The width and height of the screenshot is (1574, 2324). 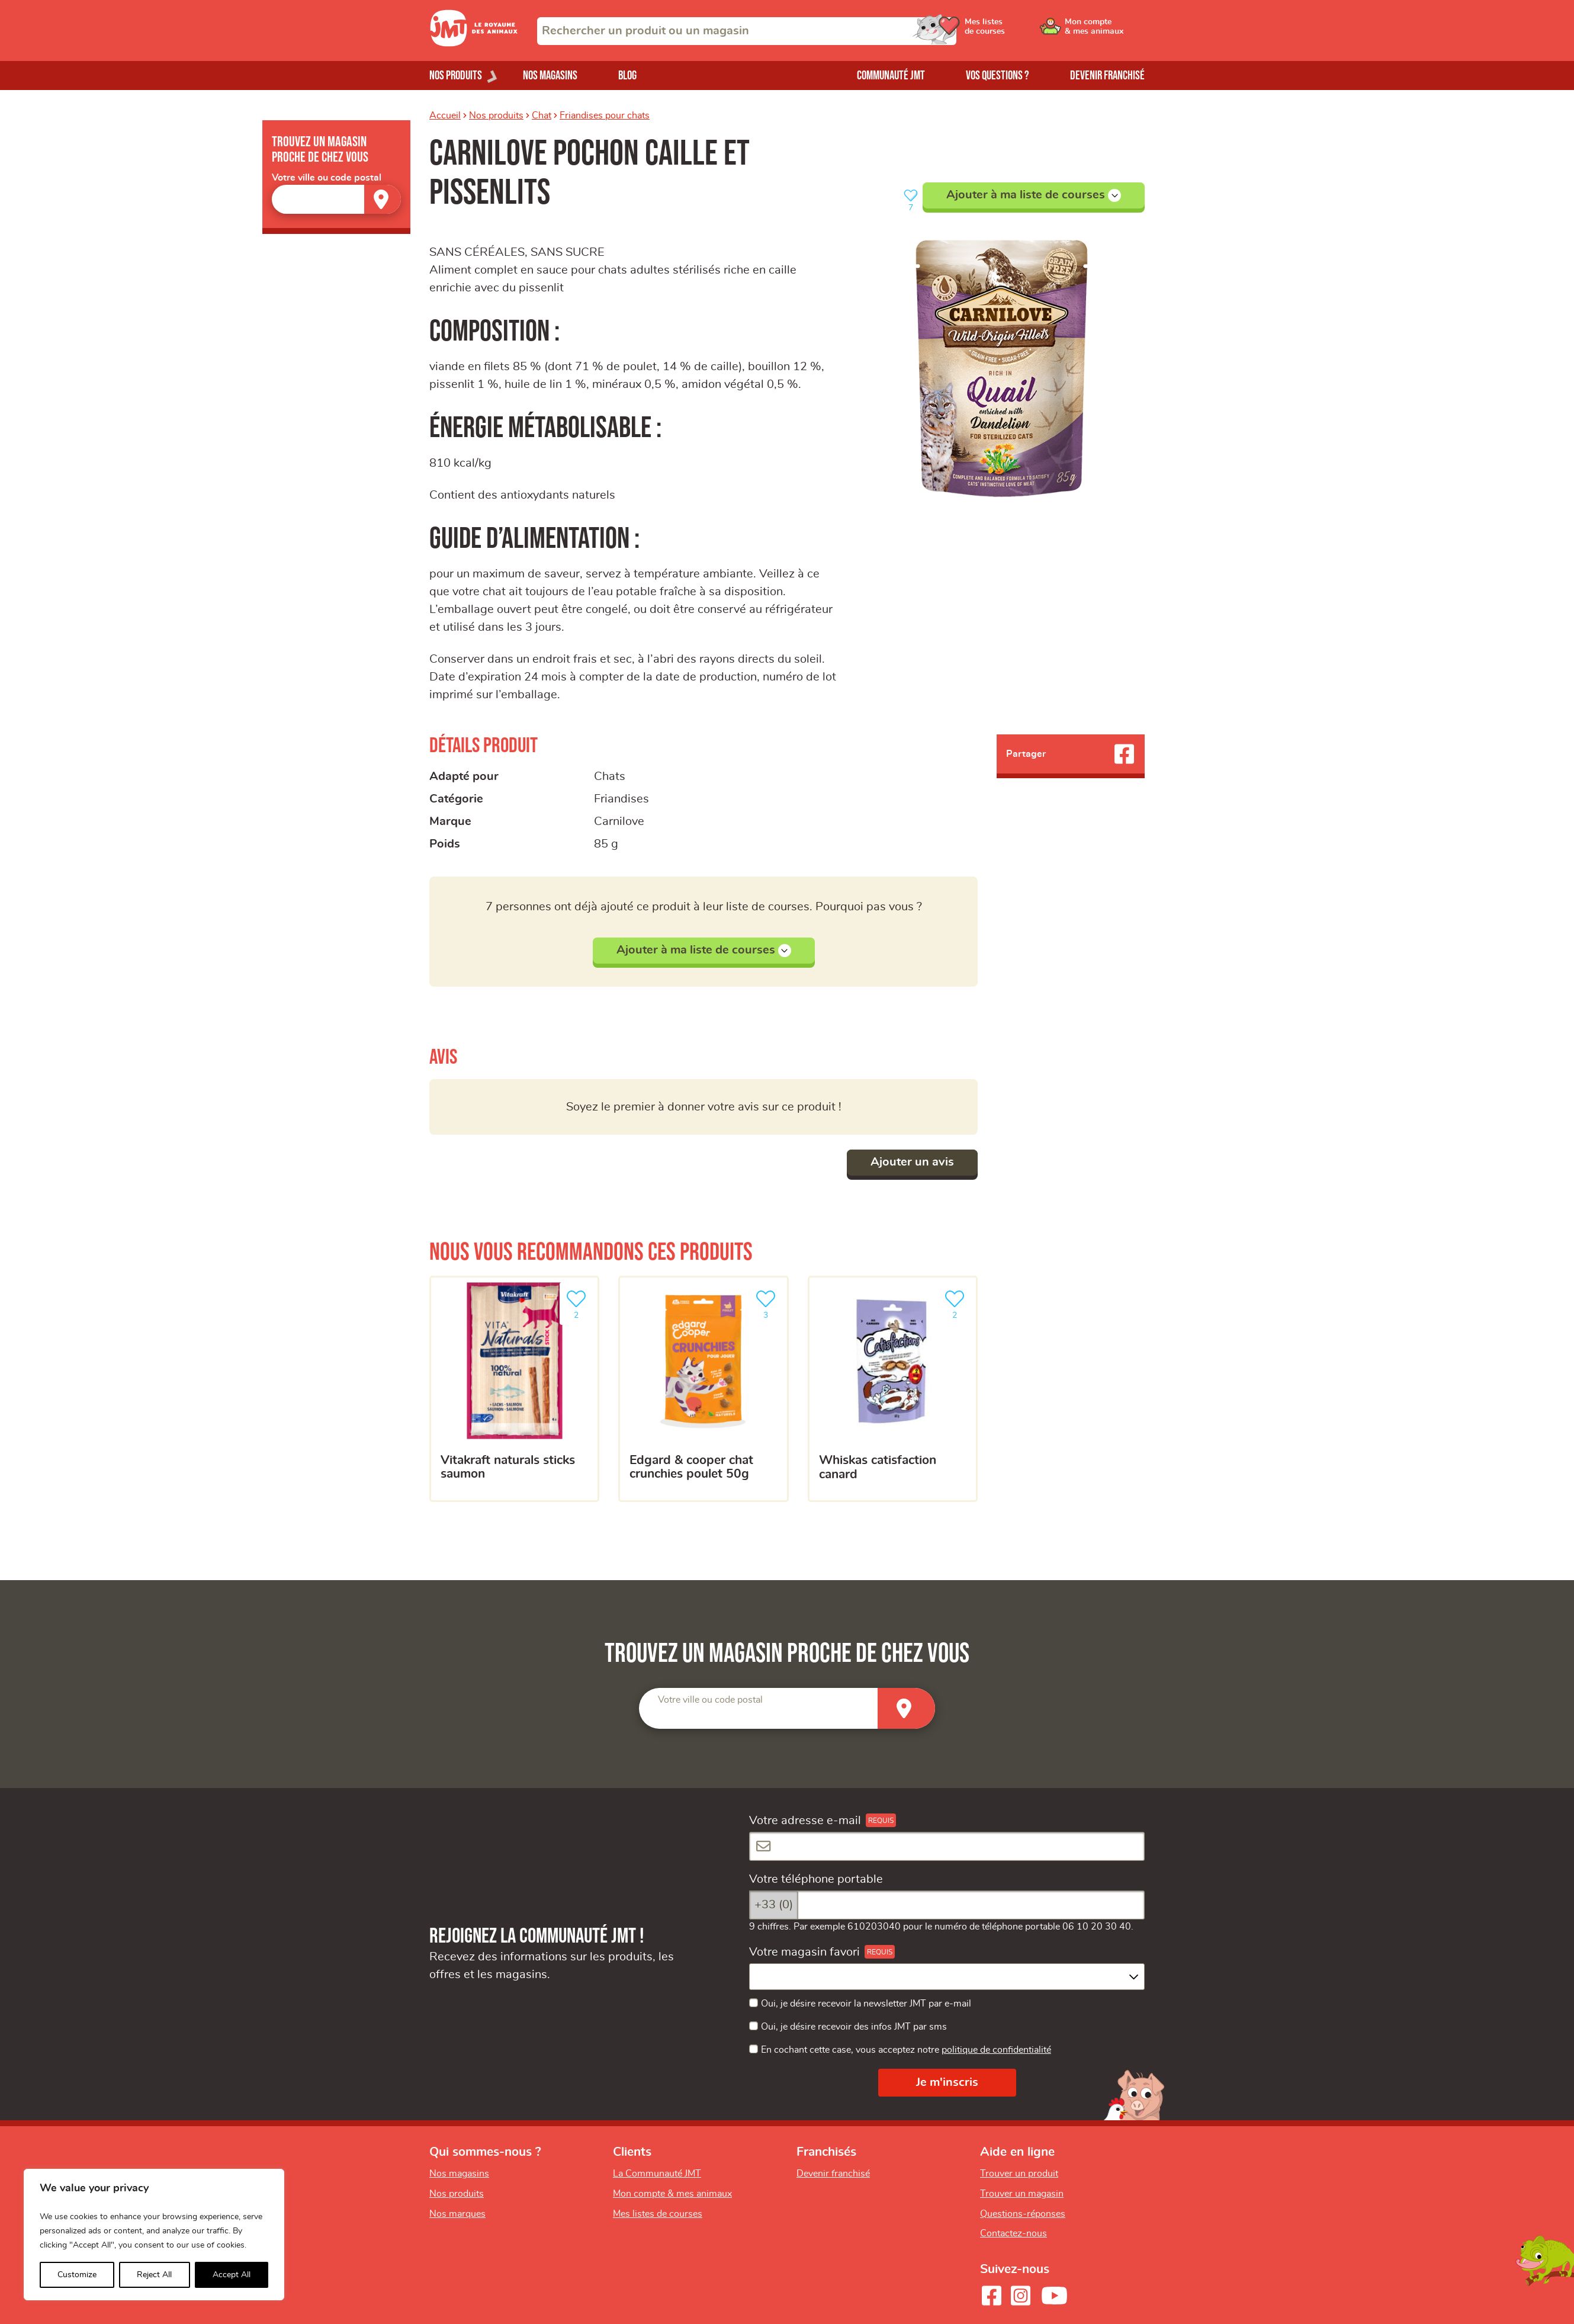 I want to click on Communauté JMT, so click(x=891, y=75).